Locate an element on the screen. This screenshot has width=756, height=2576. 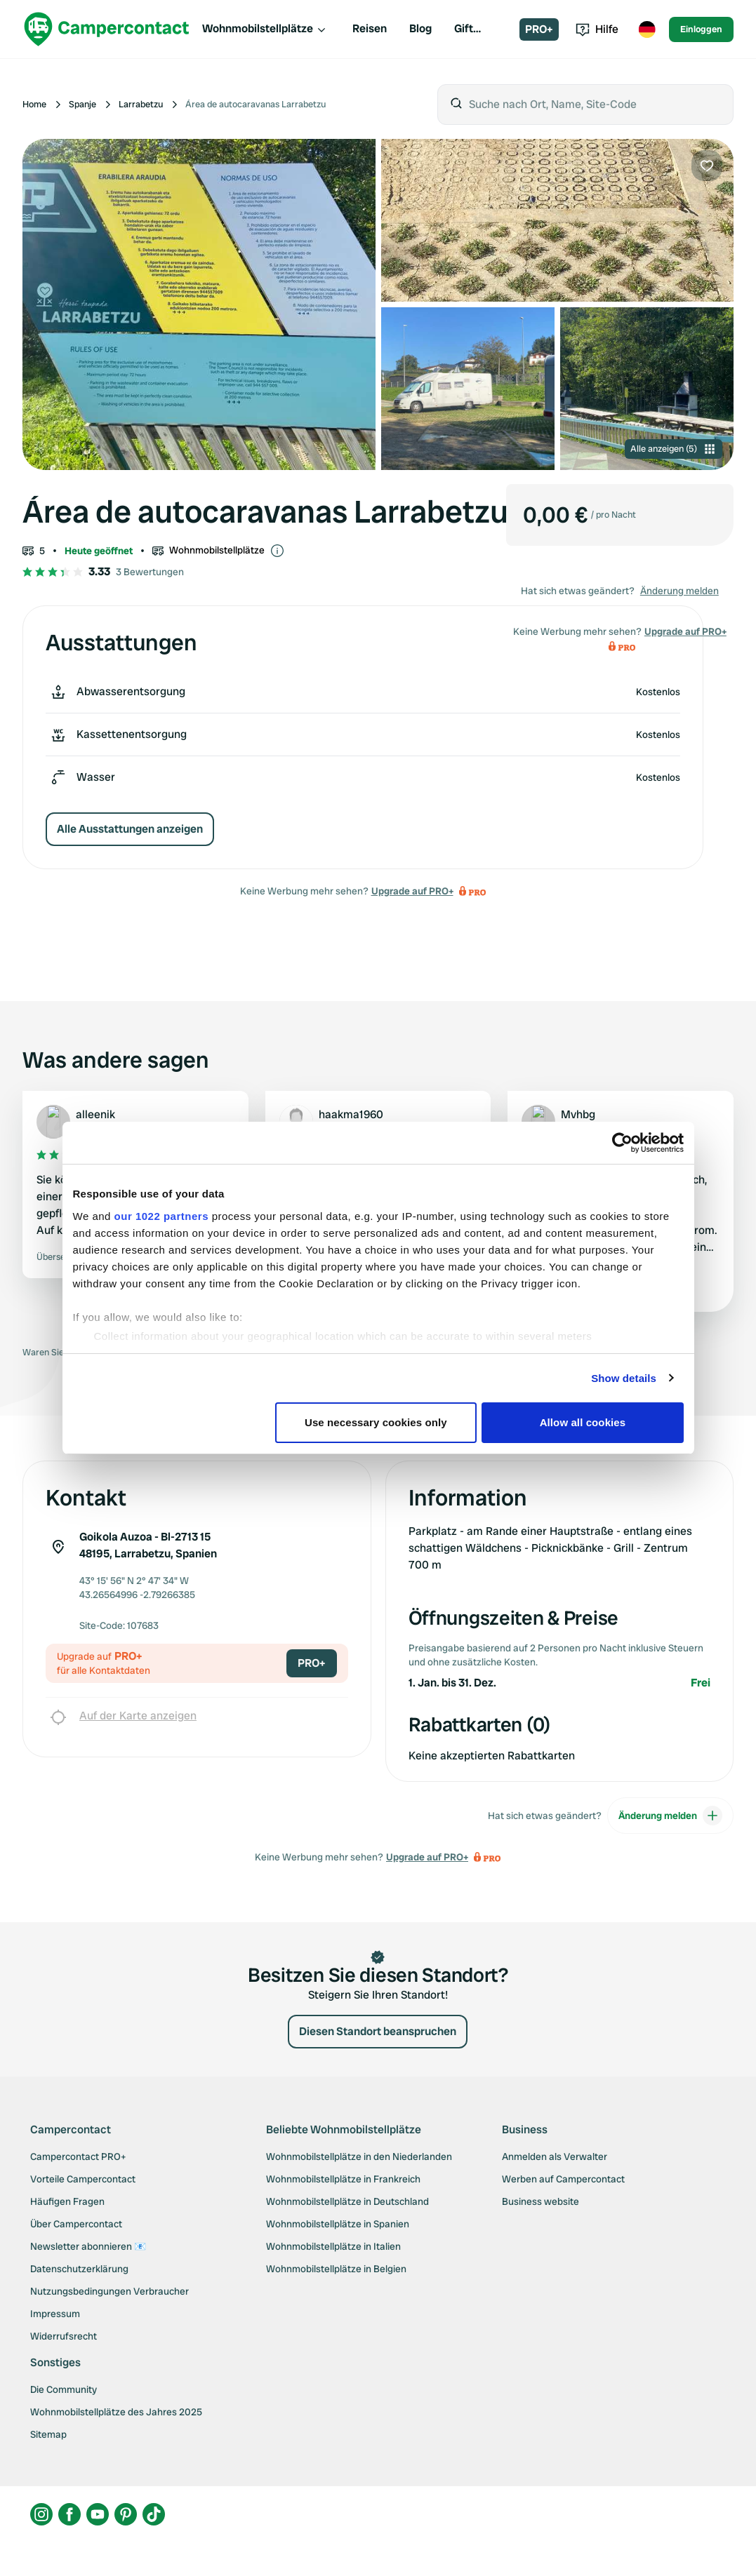
[Toggle language menu] is located at coordinates (646, 29).